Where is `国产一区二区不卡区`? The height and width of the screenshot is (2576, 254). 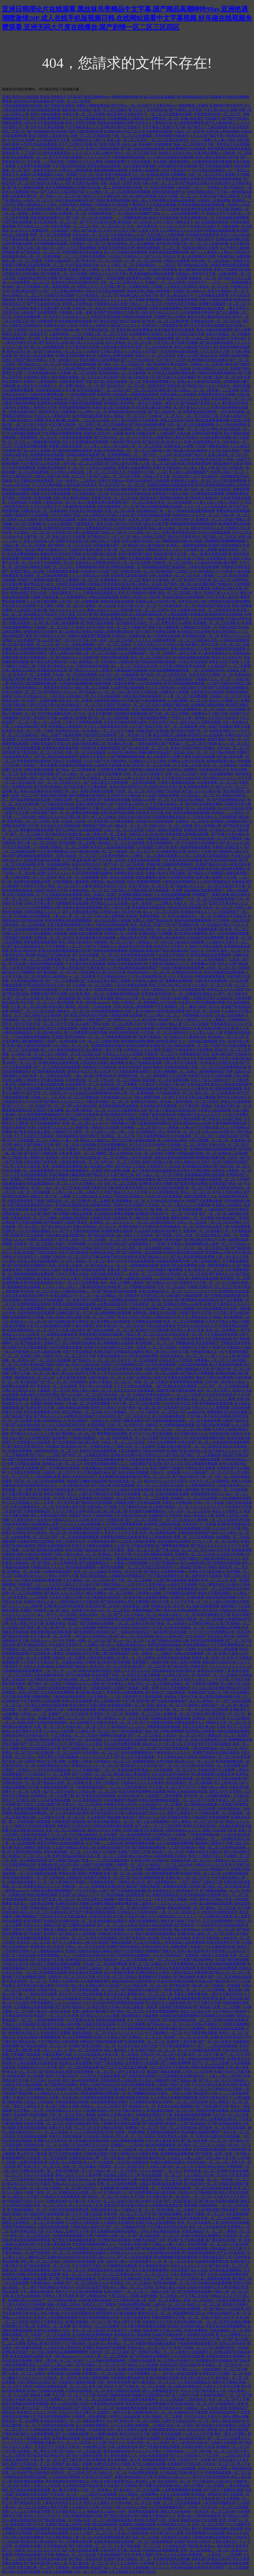
国产一区二区不卡区 is located at coordinates (235, 2054).